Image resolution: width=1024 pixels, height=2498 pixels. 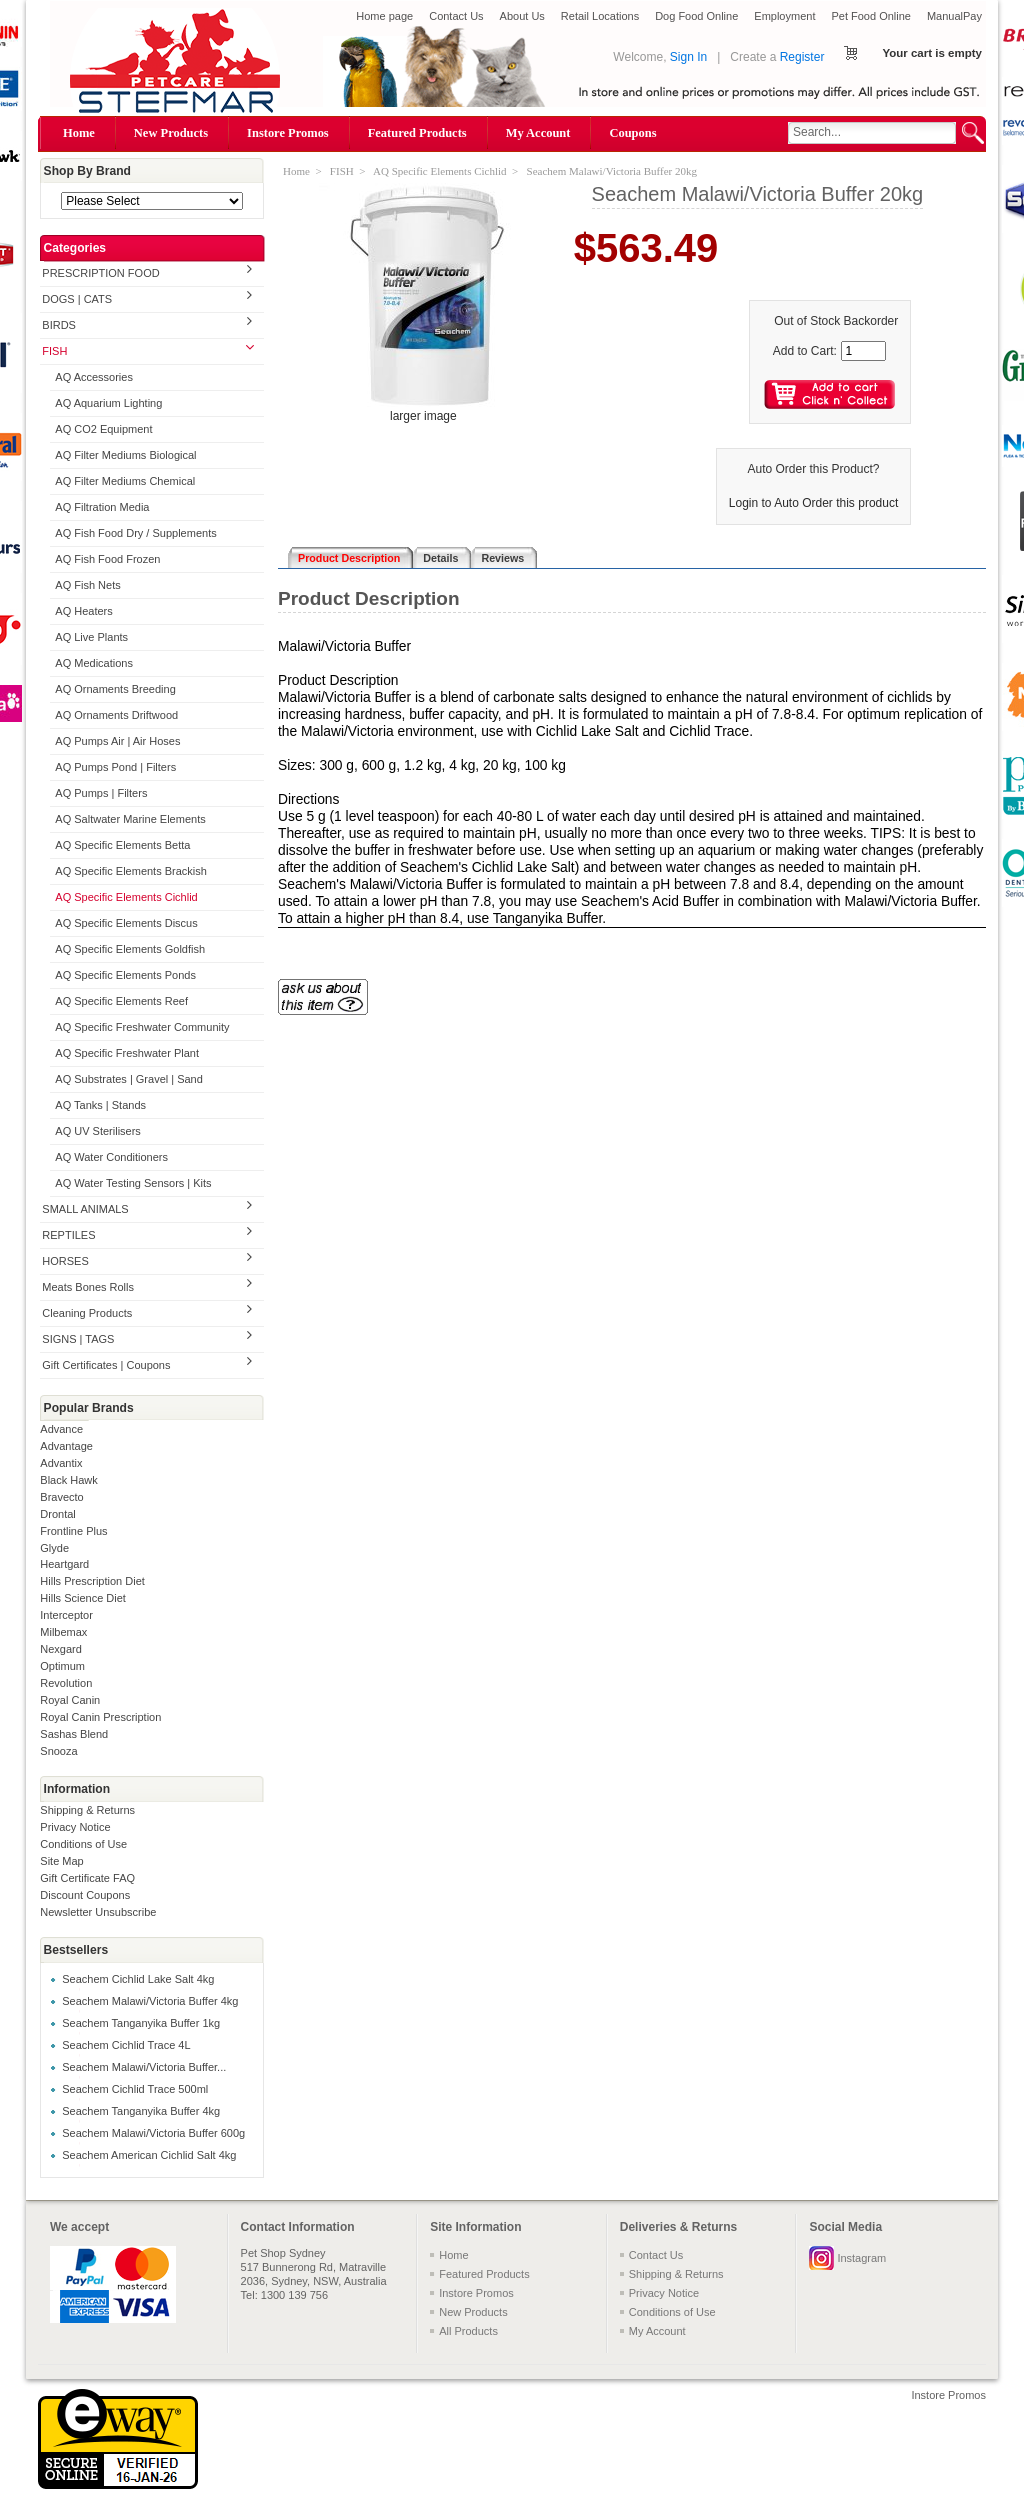 I want to click on Newsletter Unsubscribe, so click(x=98, y=1912).